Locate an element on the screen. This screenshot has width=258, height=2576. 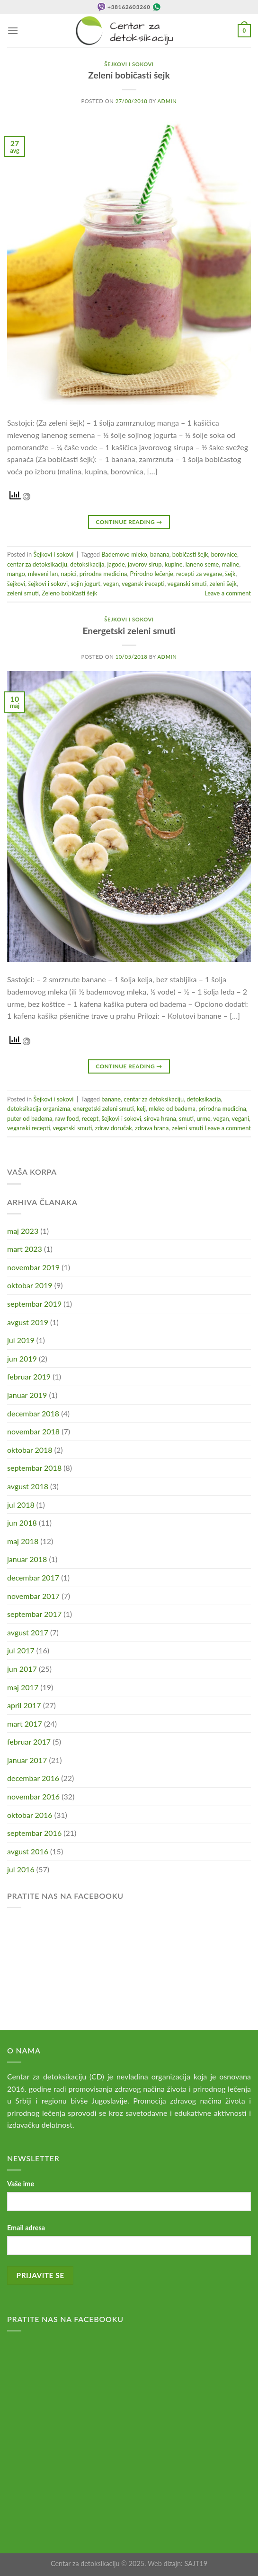
jul 2017 is located at coordinates (21, 1650).